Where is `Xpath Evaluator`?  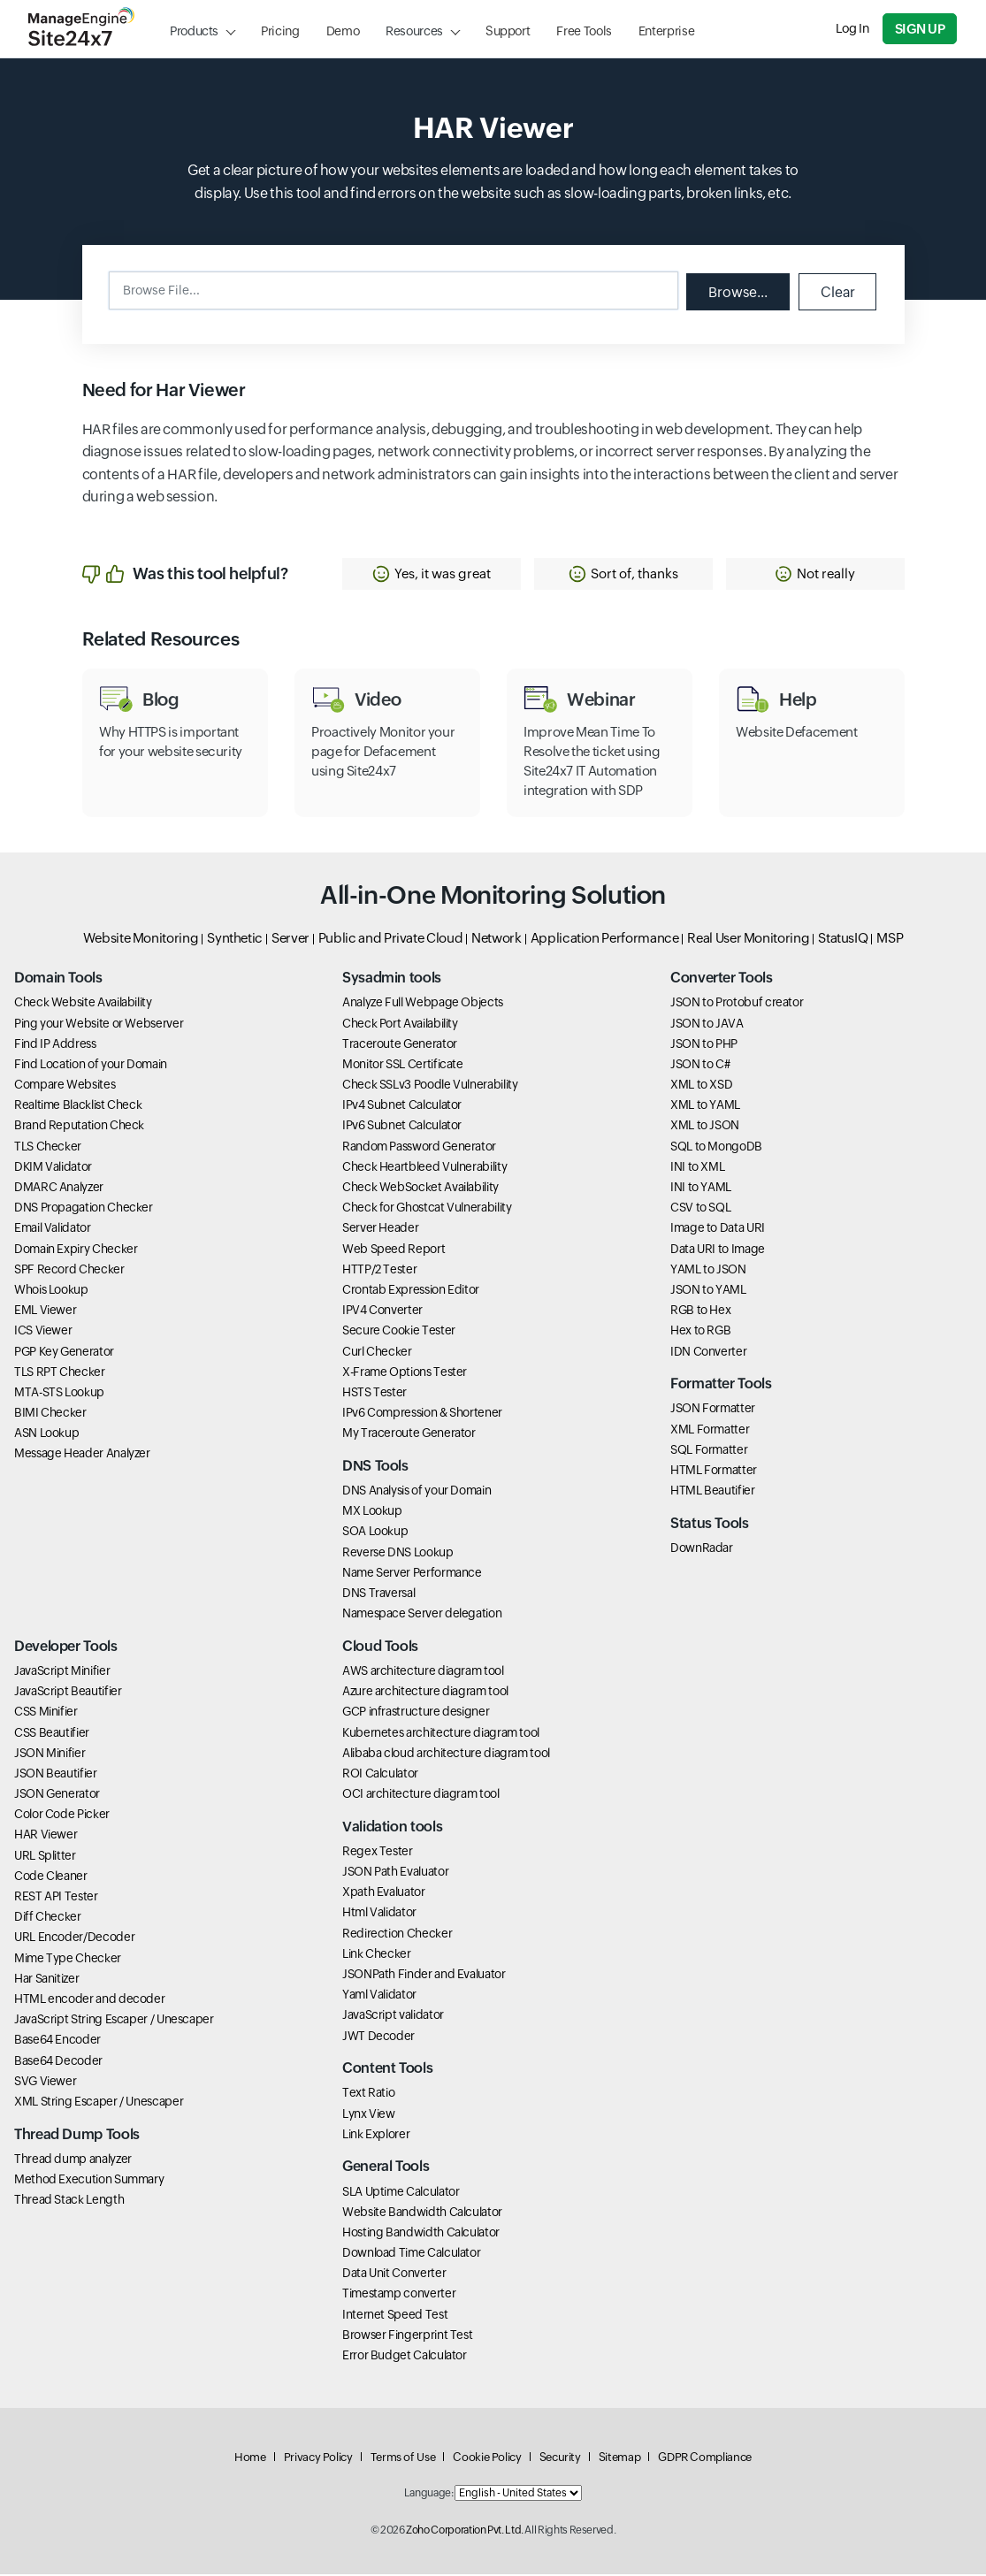
Xpath Evaluator is located at coordinates (383, 1894).